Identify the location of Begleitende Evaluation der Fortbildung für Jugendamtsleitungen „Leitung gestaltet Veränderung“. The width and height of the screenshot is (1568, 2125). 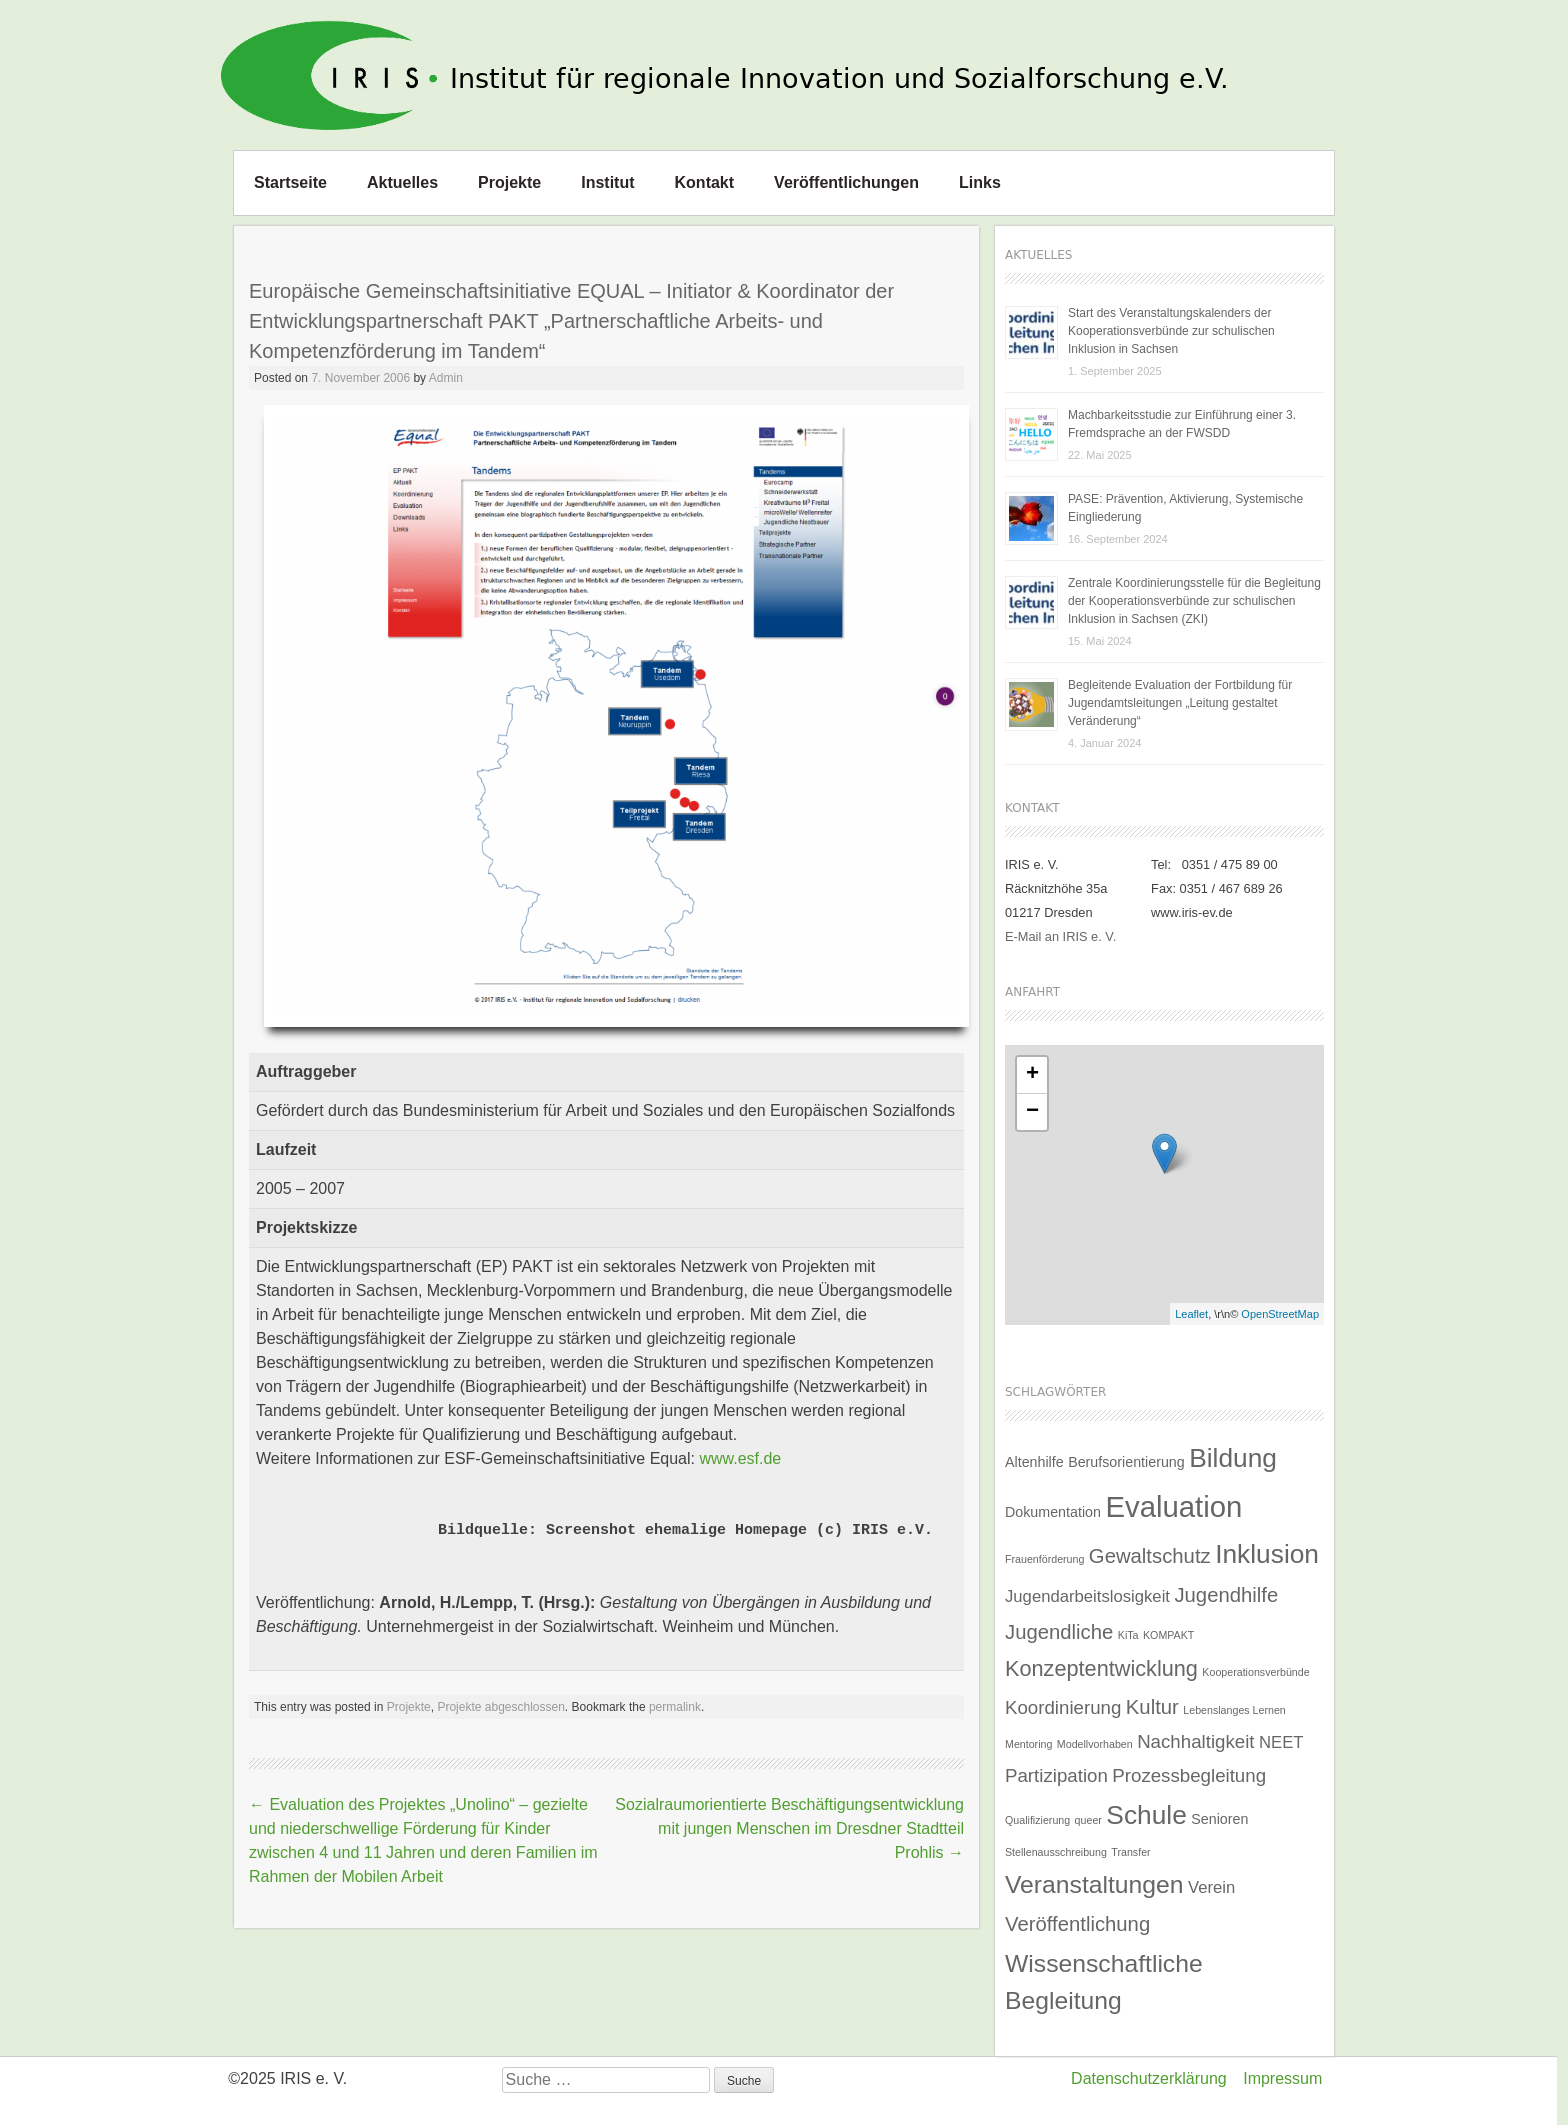
(1180, 703).